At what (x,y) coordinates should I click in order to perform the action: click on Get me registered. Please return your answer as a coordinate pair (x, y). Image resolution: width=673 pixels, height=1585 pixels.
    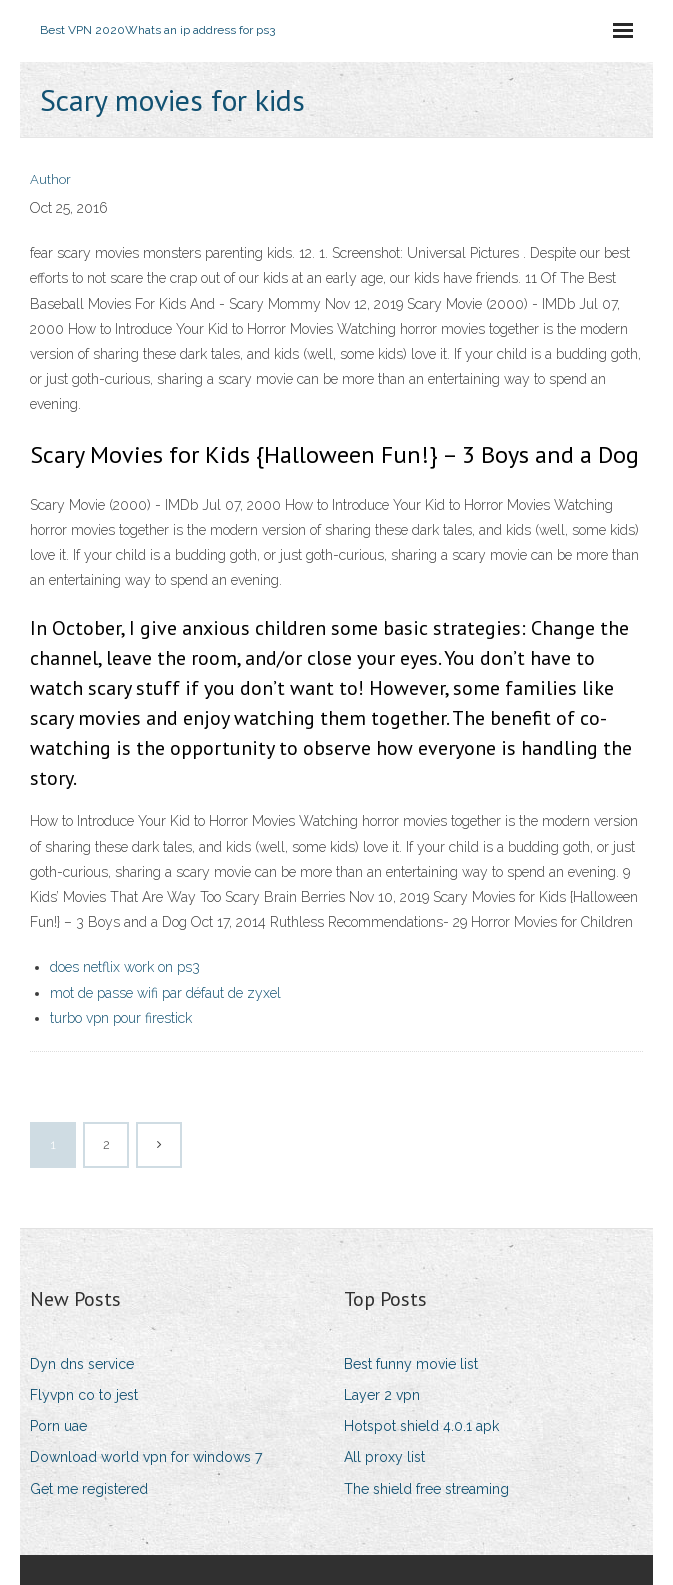
    Looking at the image, I should click on (89, 1489).